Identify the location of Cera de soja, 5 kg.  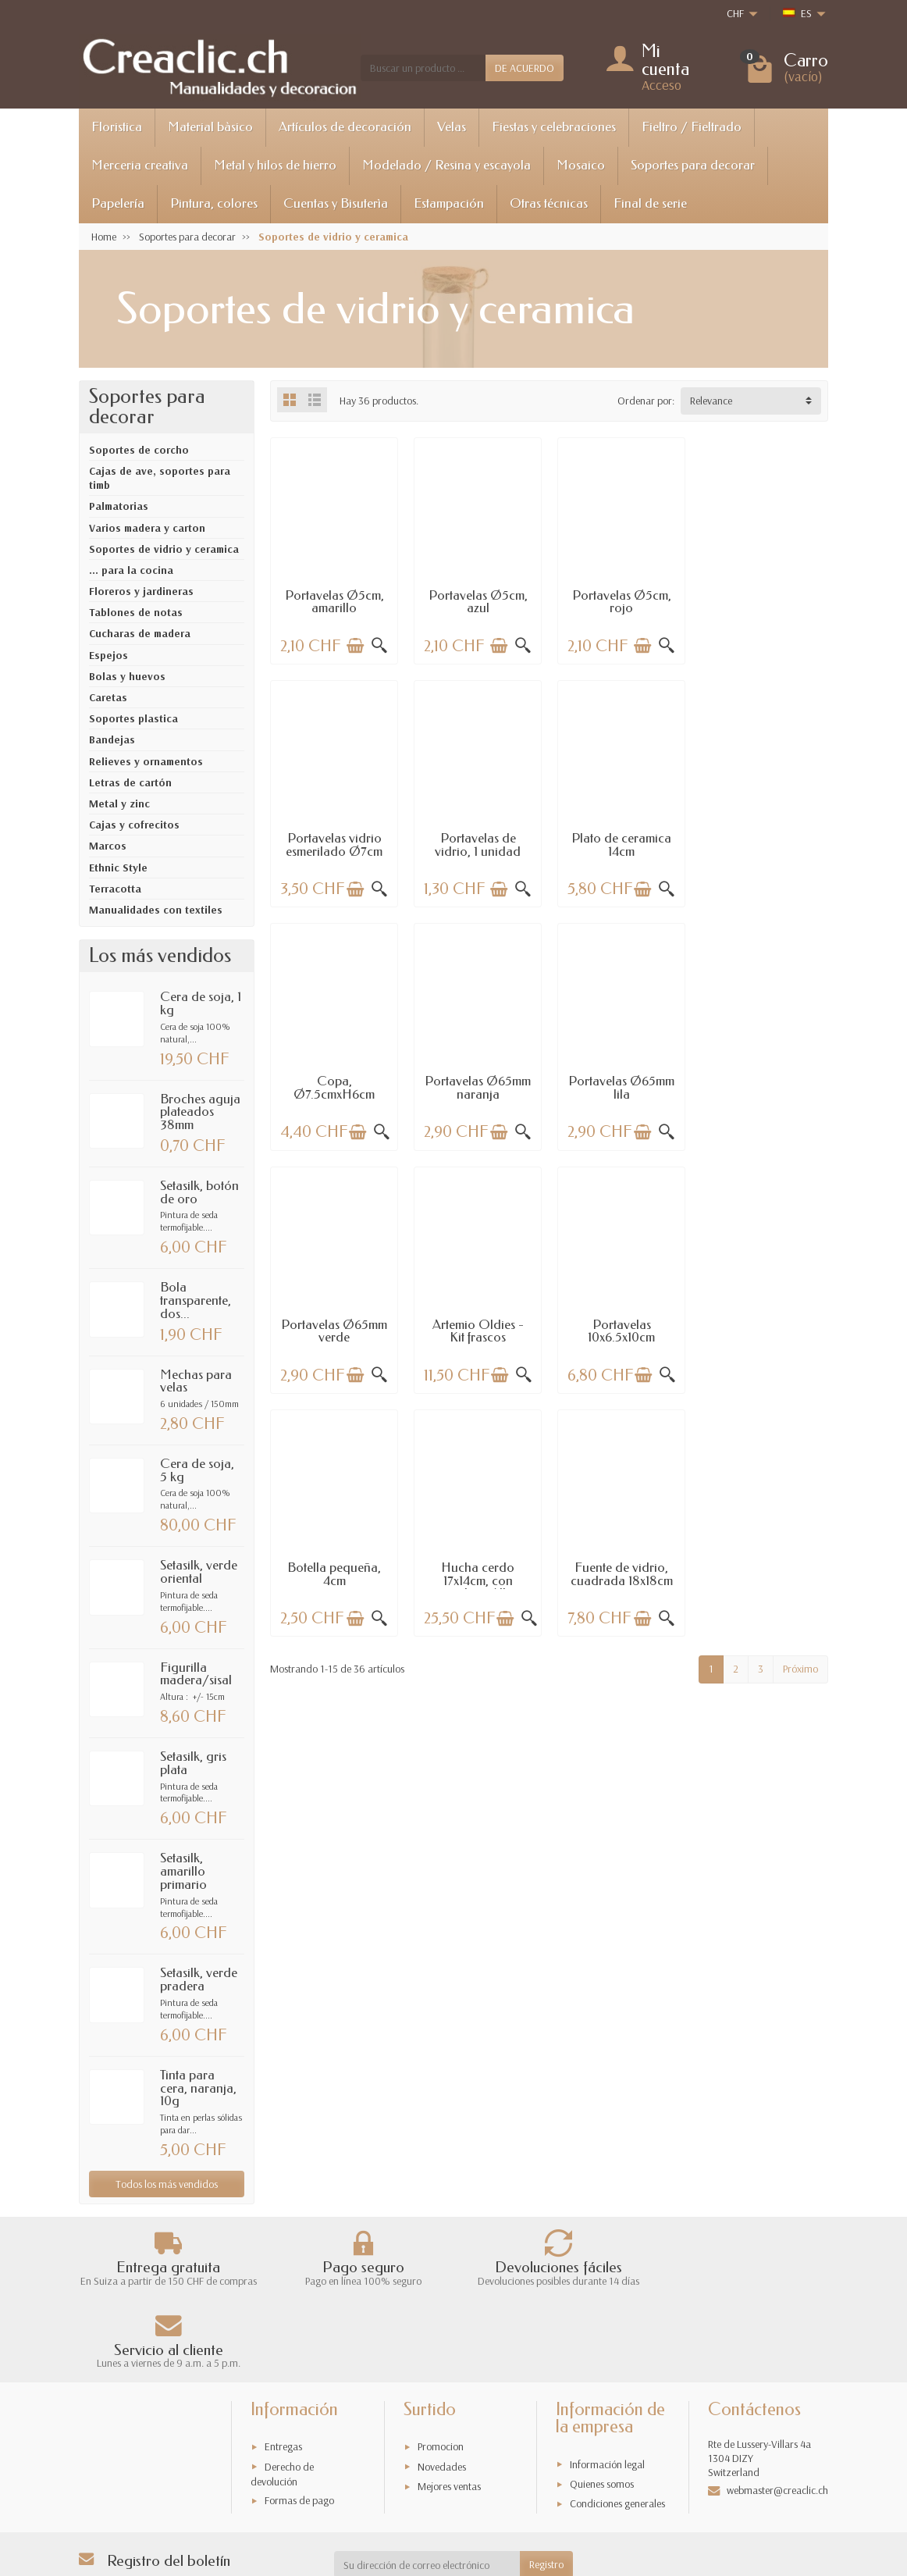
(197, 1470).